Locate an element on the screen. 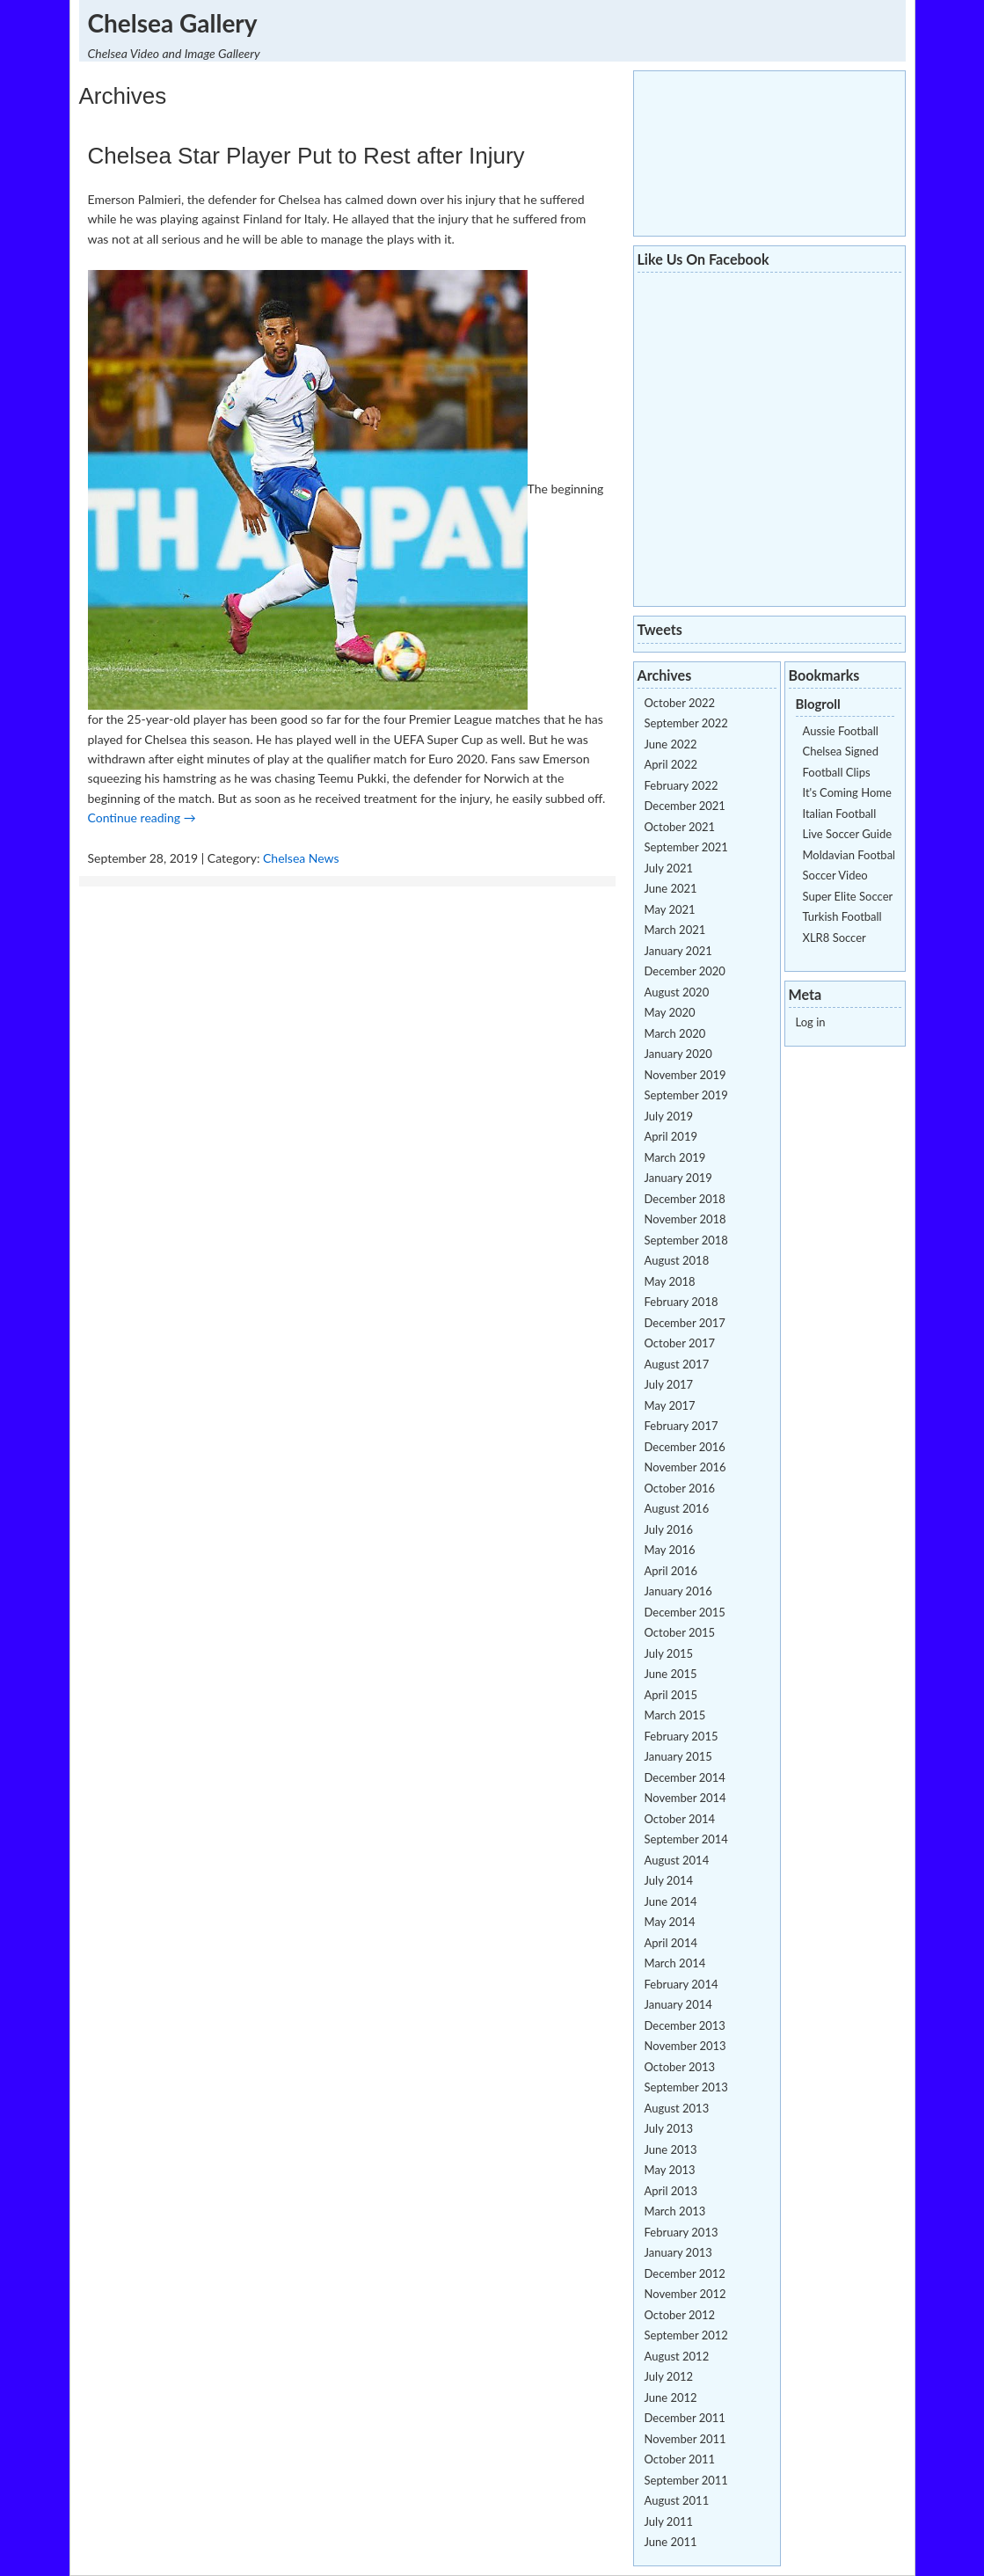 Image resolution: width=984 pixels, height=2576 pixels. May 2018 is located at coordinates (670, 1281).